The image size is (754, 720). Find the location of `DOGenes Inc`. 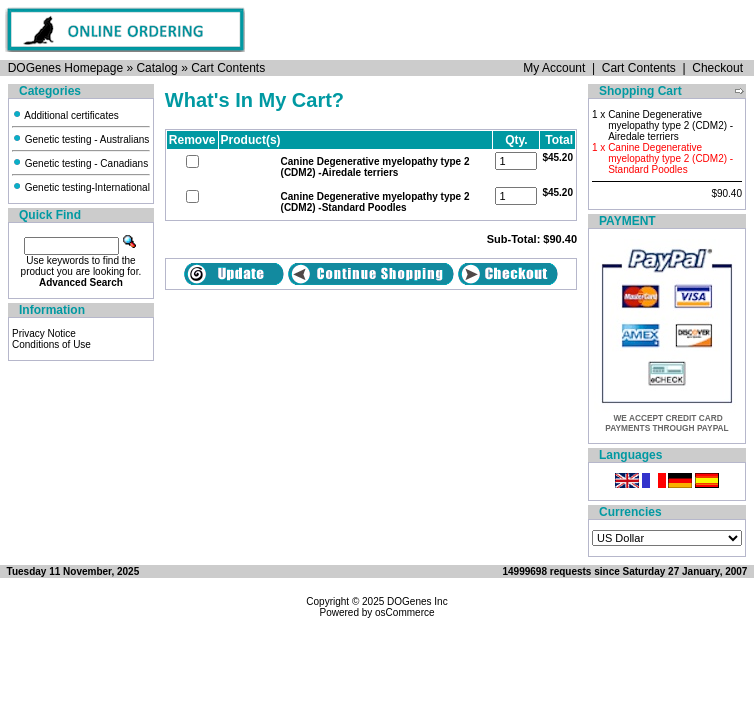

DOGenes Inc is located at coordinates (417, 601).